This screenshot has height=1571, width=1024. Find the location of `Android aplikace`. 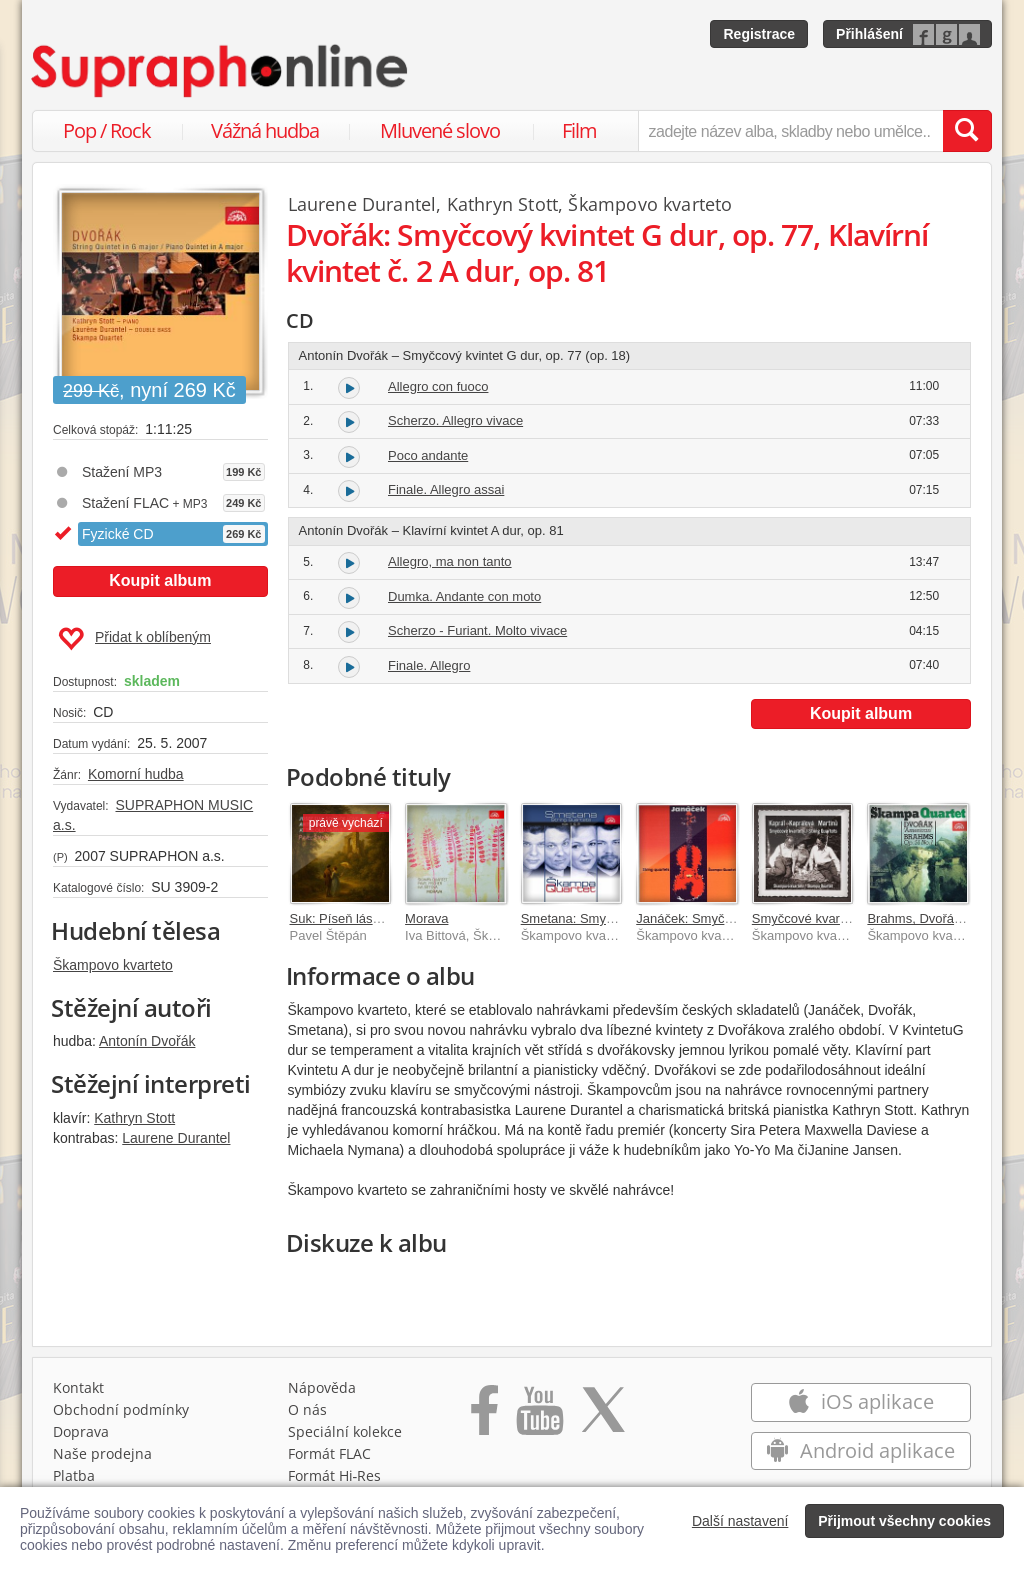

Android aplikace is located at coordinates (860, 1450).